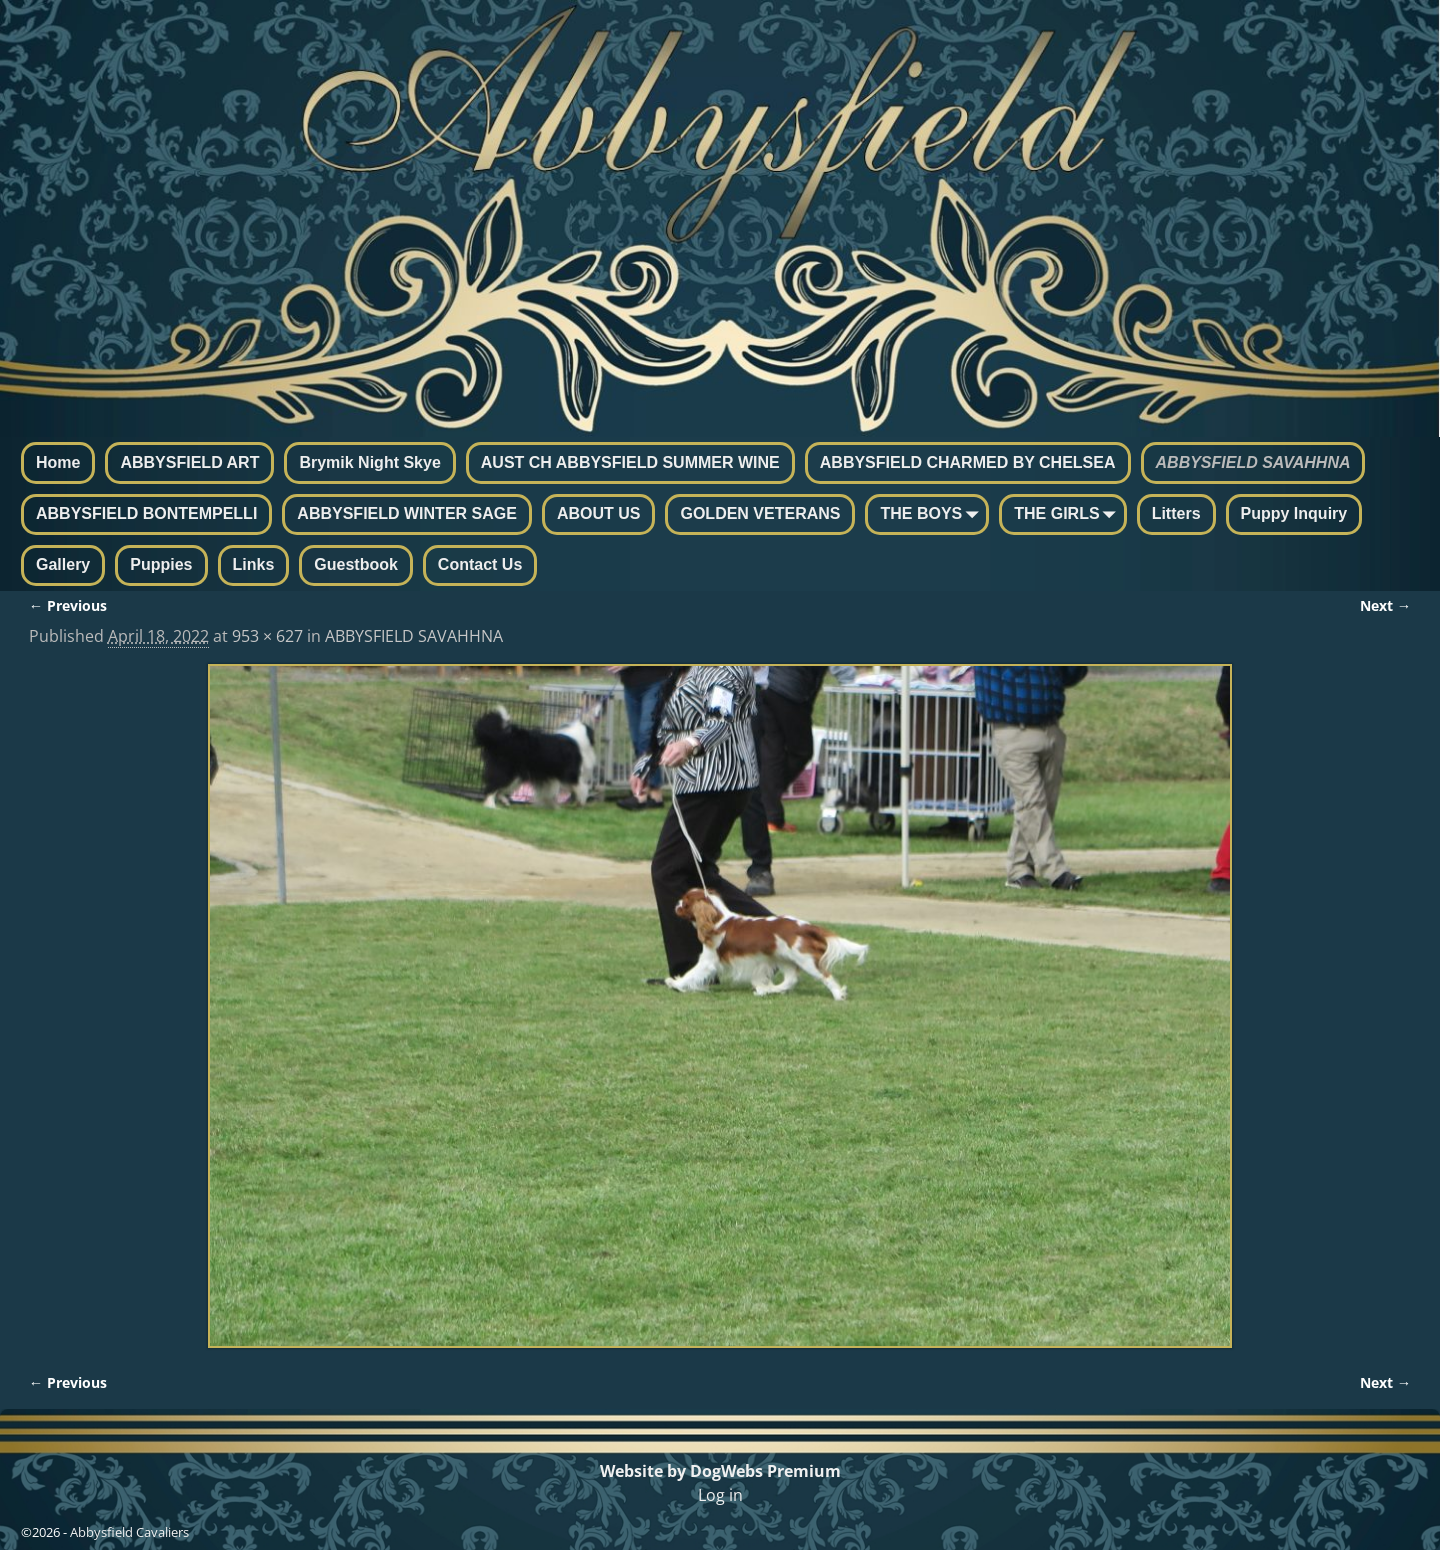 Image resolution: width=1440 pixels, height=1550 pixels. What do you see at coordinates (68, 605) in the screenshot?
I see `← Previous` at bounding box center [68, 605].